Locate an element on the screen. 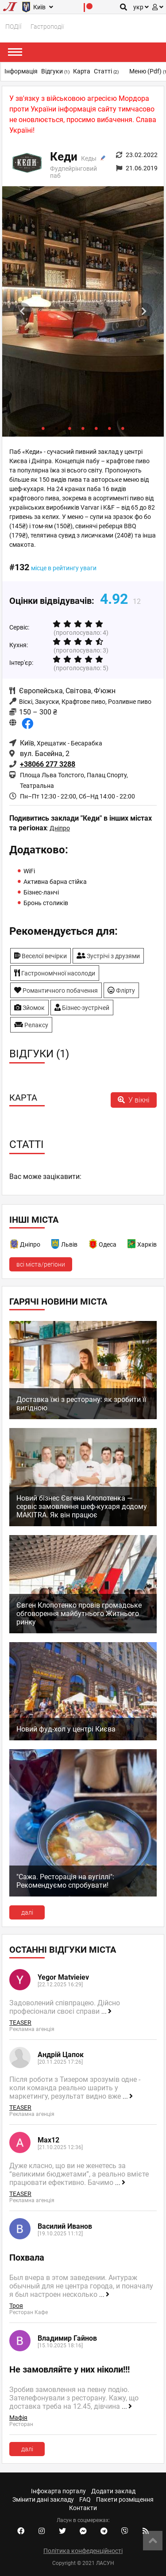 The height and width of the screenshot is (2576, 166). [Instagram account] is located at coordinates (41, 2531).